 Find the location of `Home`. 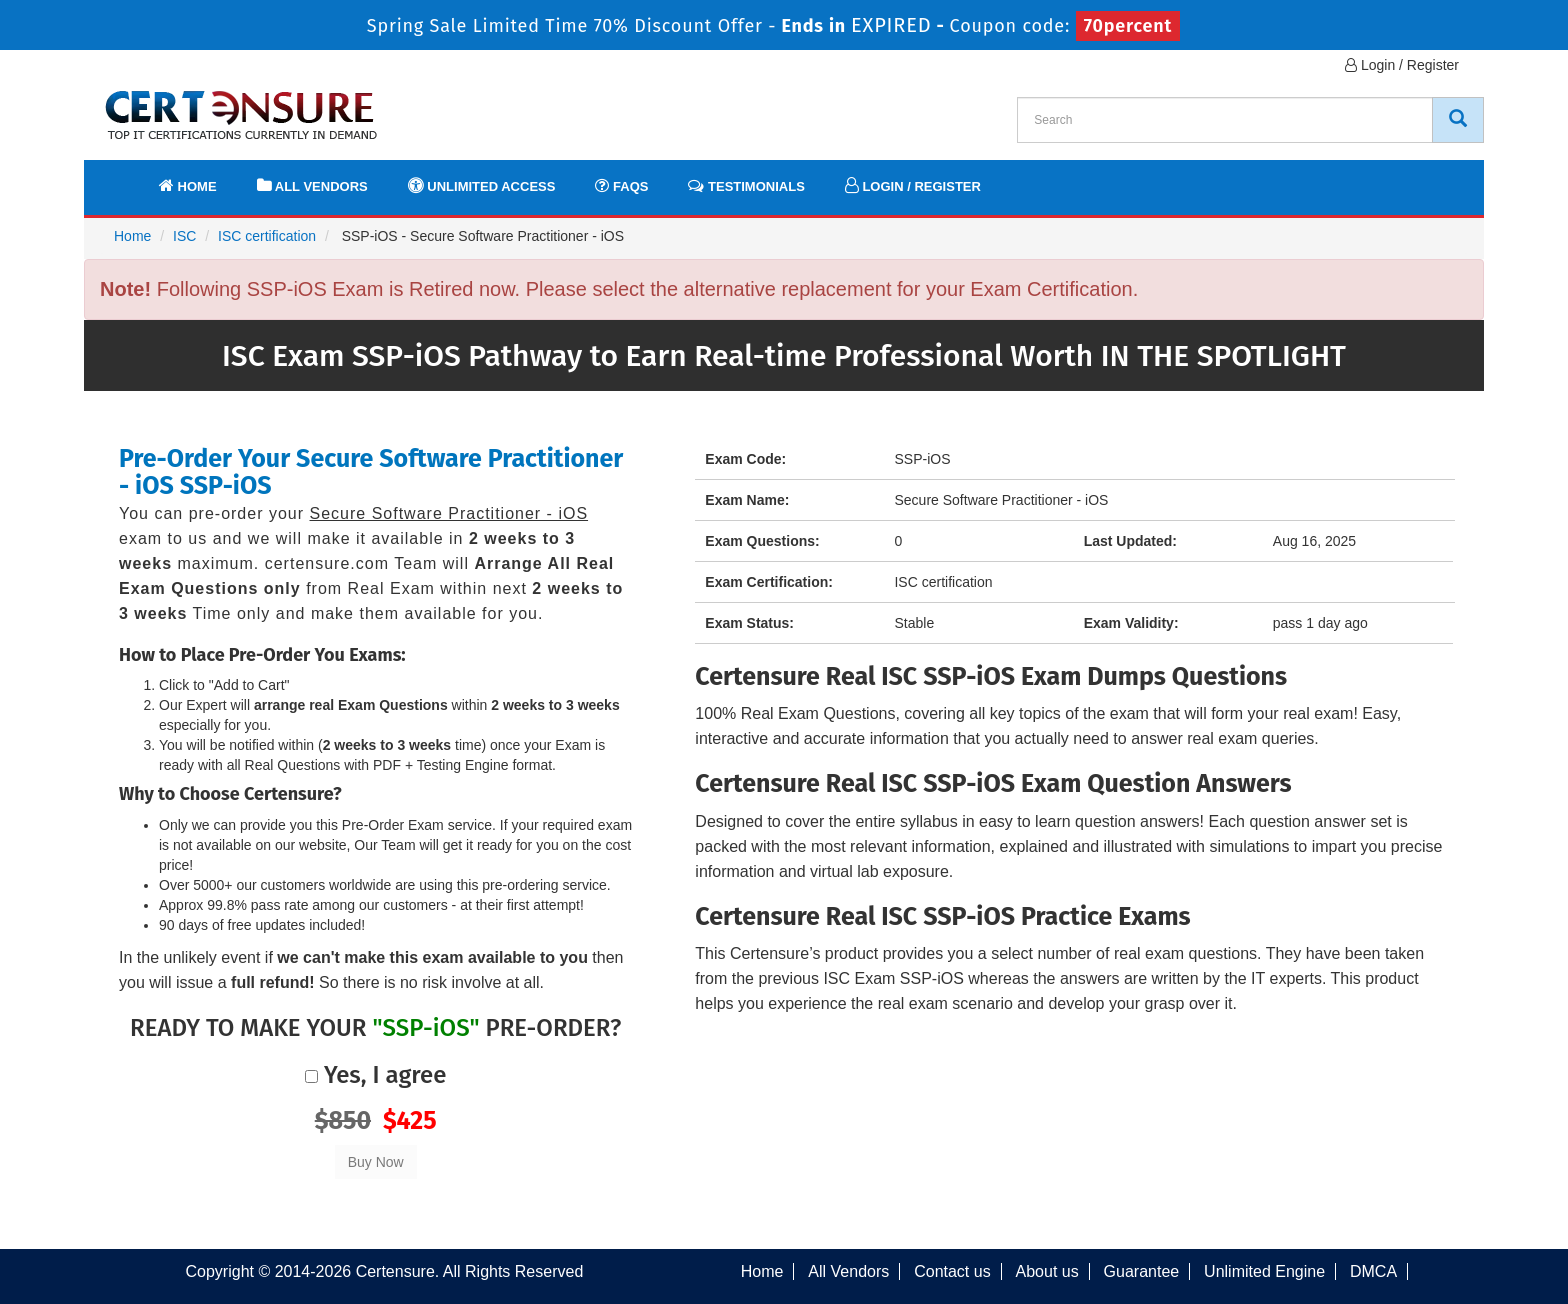

Home is located at coordinates (188, 185).